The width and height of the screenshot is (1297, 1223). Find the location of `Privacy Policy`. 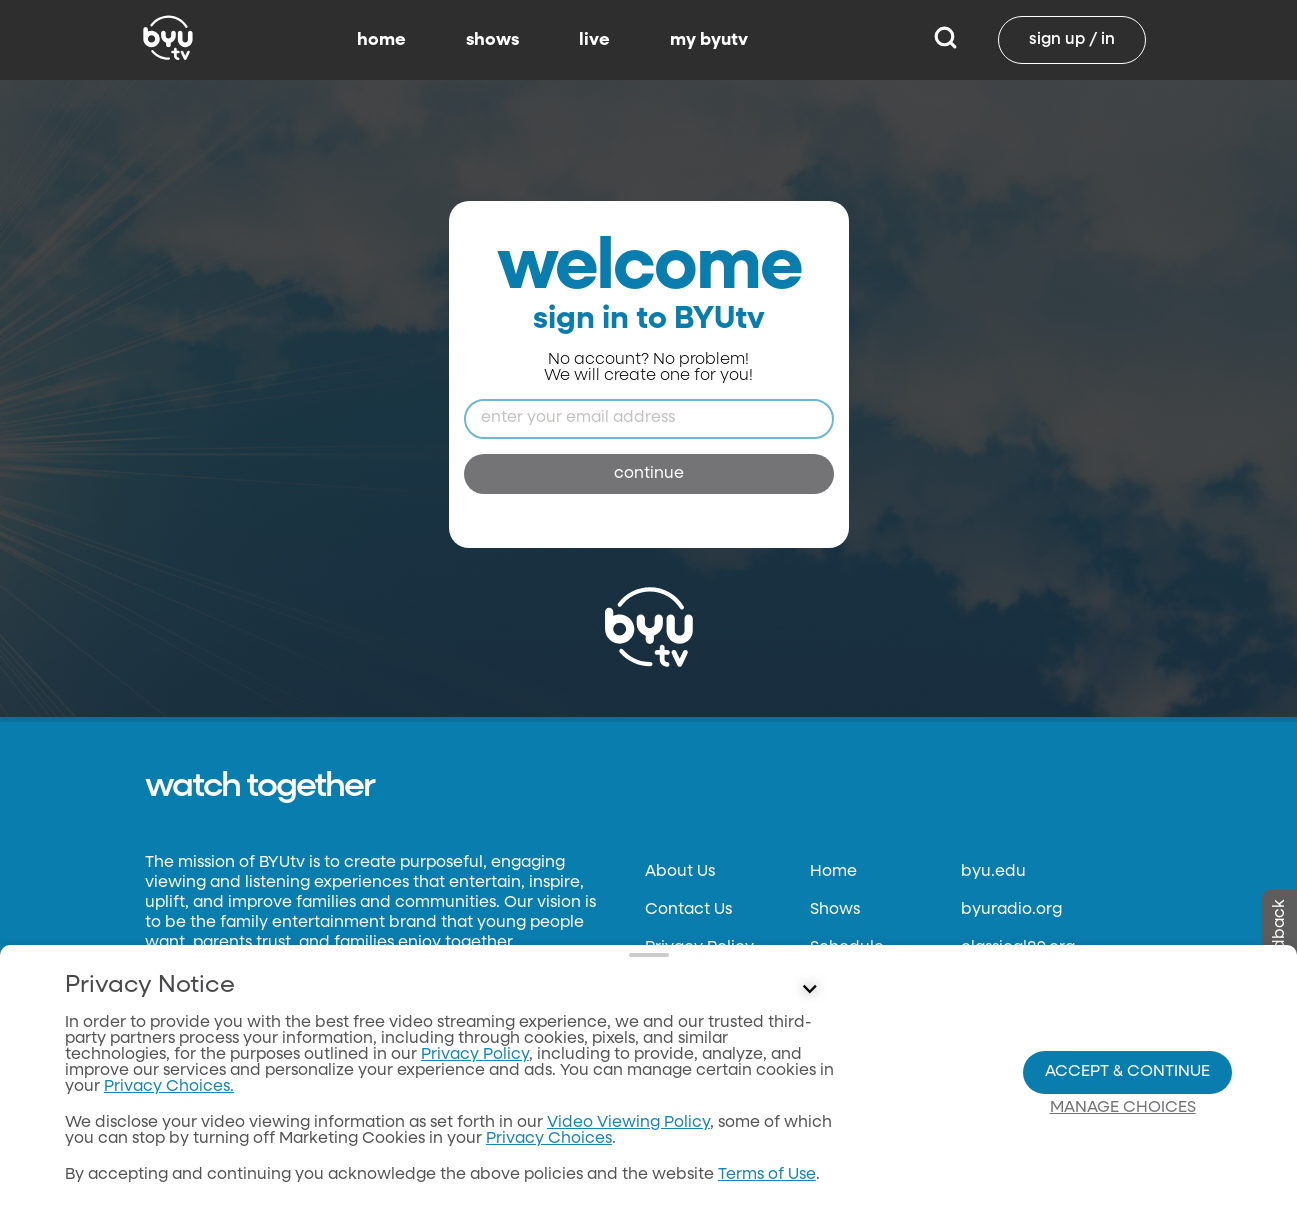

Privacy Policy is located at coordinates (475, 1055).